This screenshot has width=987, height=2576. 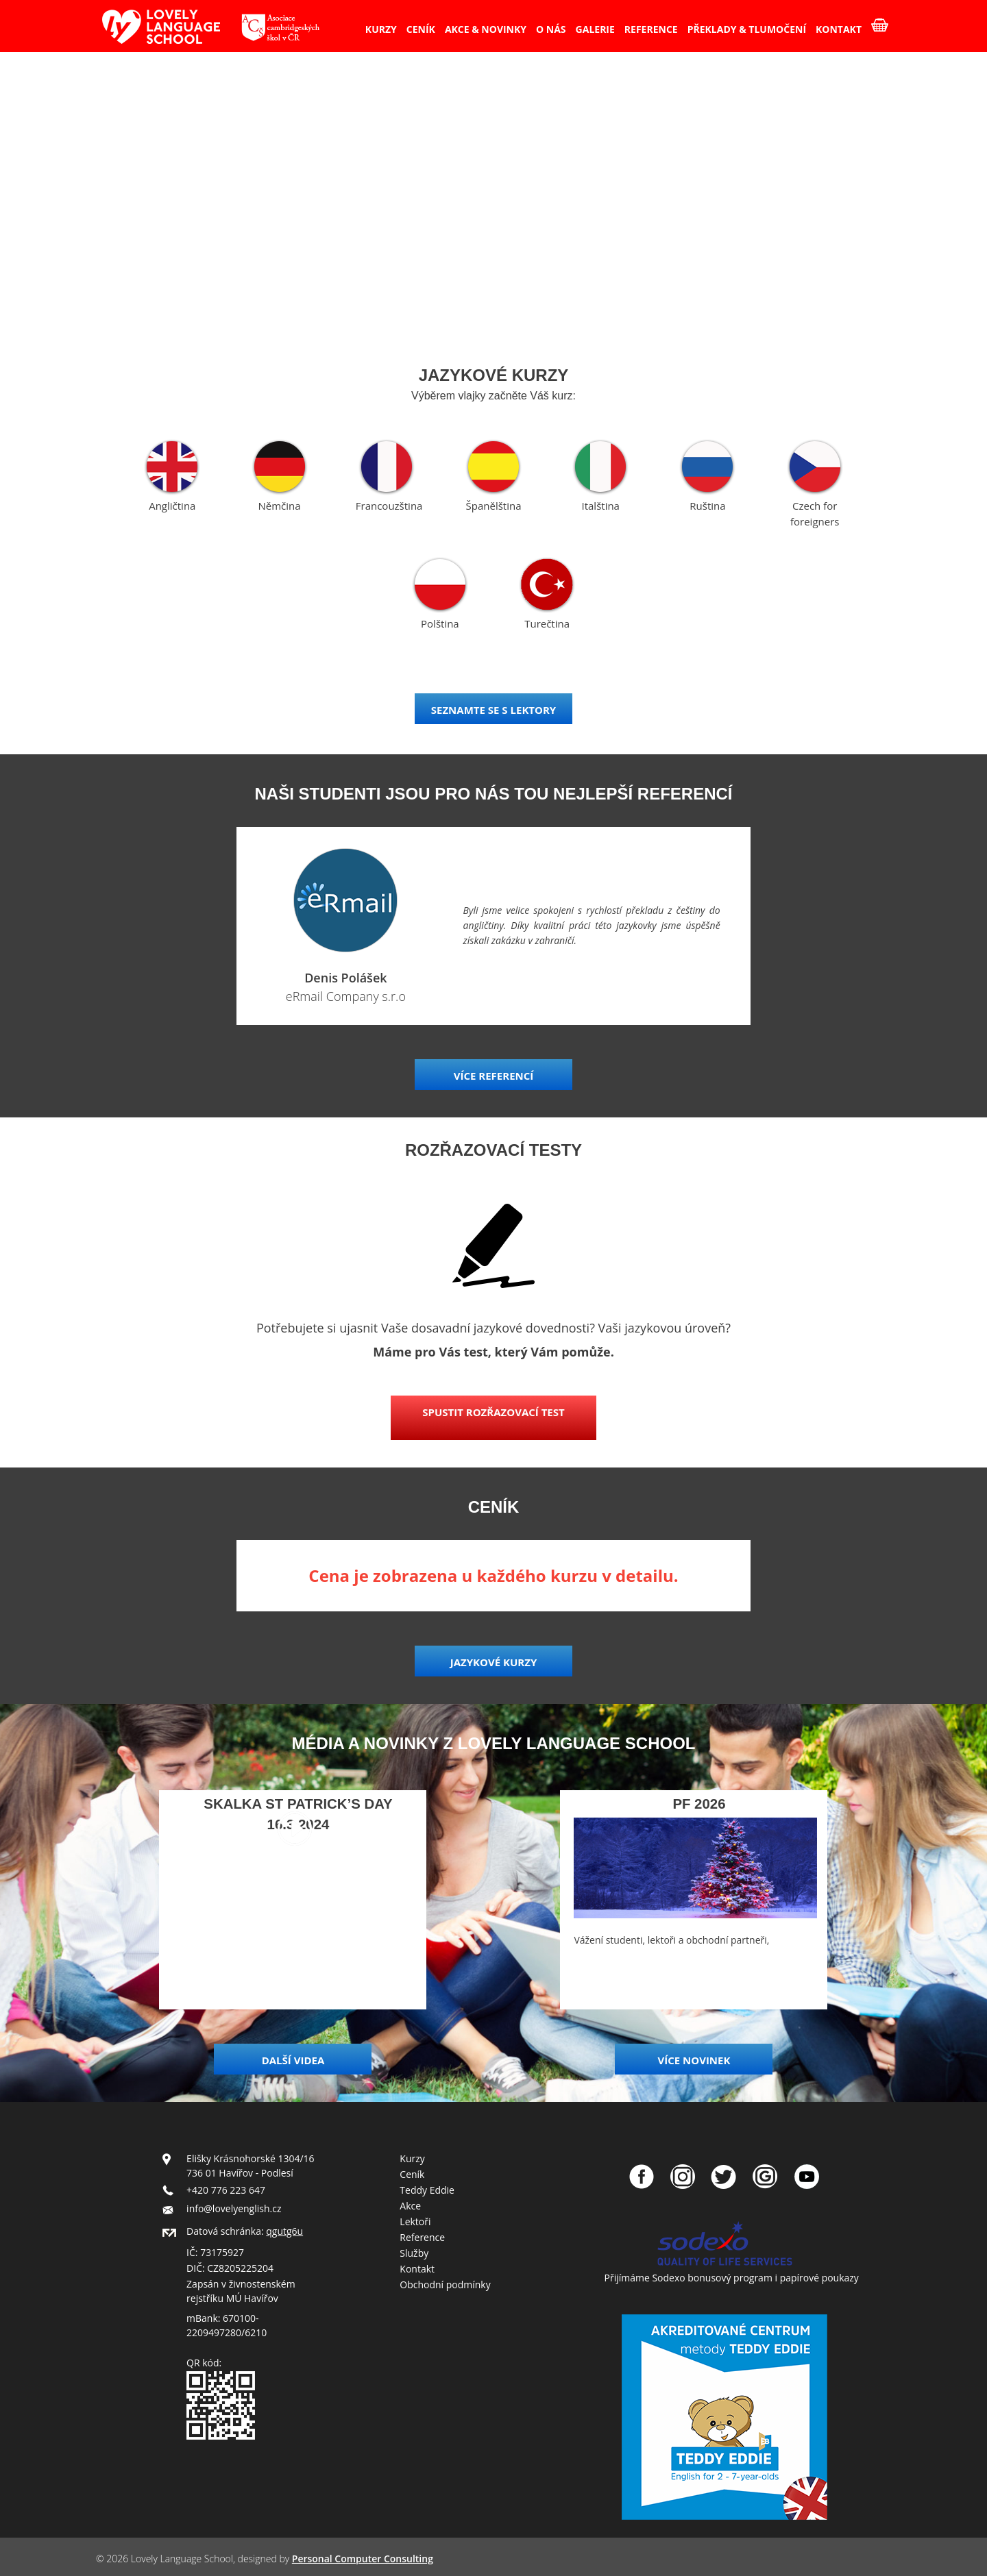 What do you see at coordinates (412, 2158) in the screenshot?
I see `Kurzy` at bounding box center [412, 2158].